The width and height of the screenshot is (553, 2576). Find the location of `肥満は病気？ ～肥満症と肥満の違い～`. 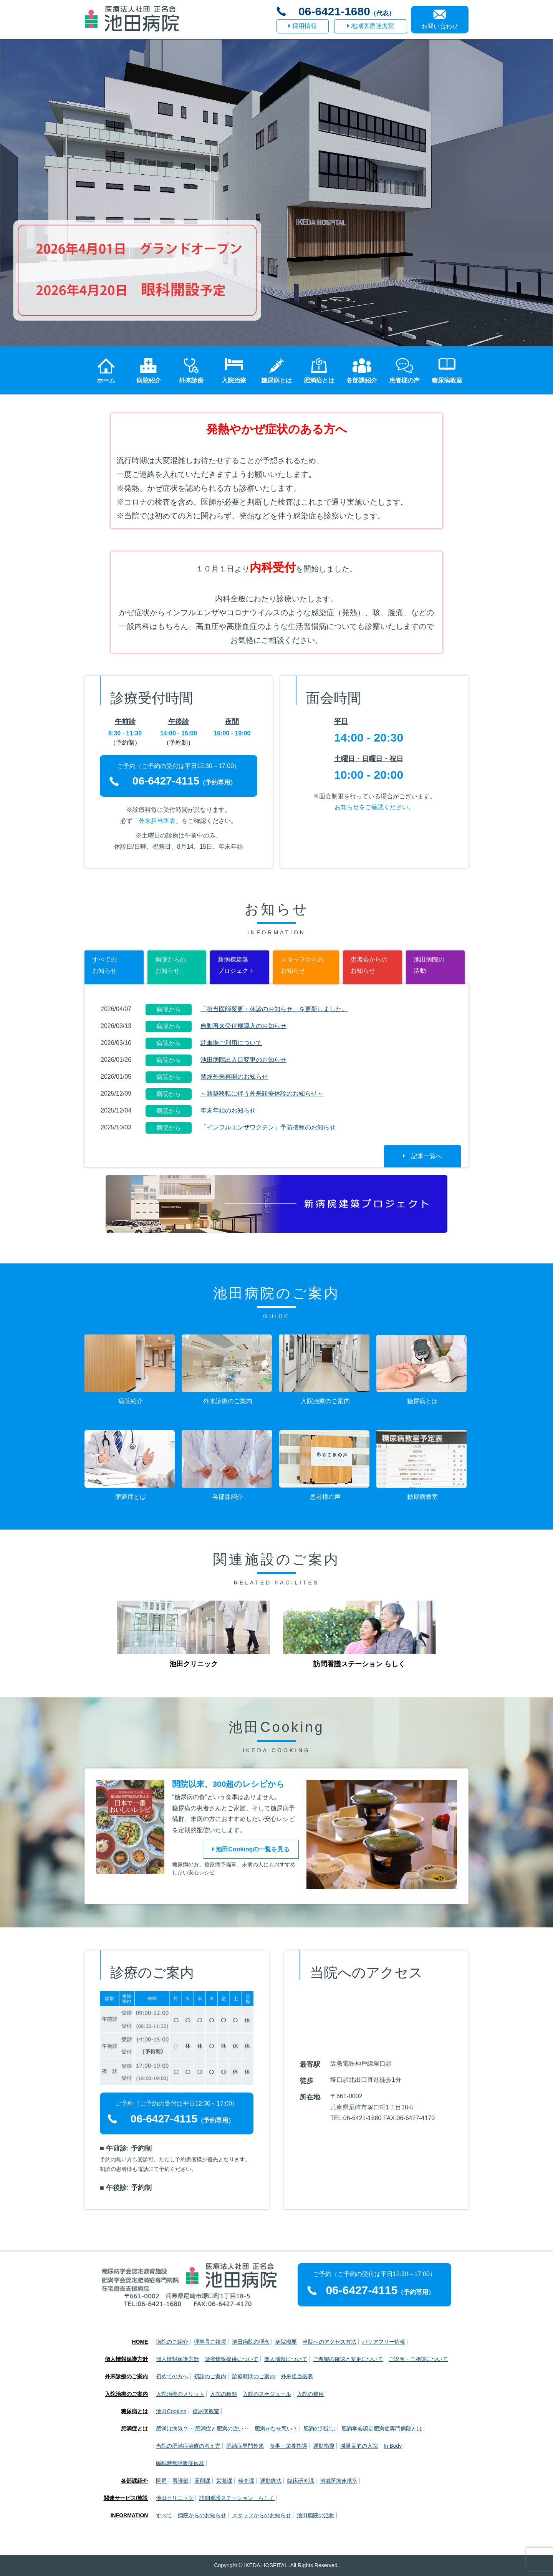

肥満は病気？ ～肥満症と肥満の違い～ is located at coordinates (202, 2428).